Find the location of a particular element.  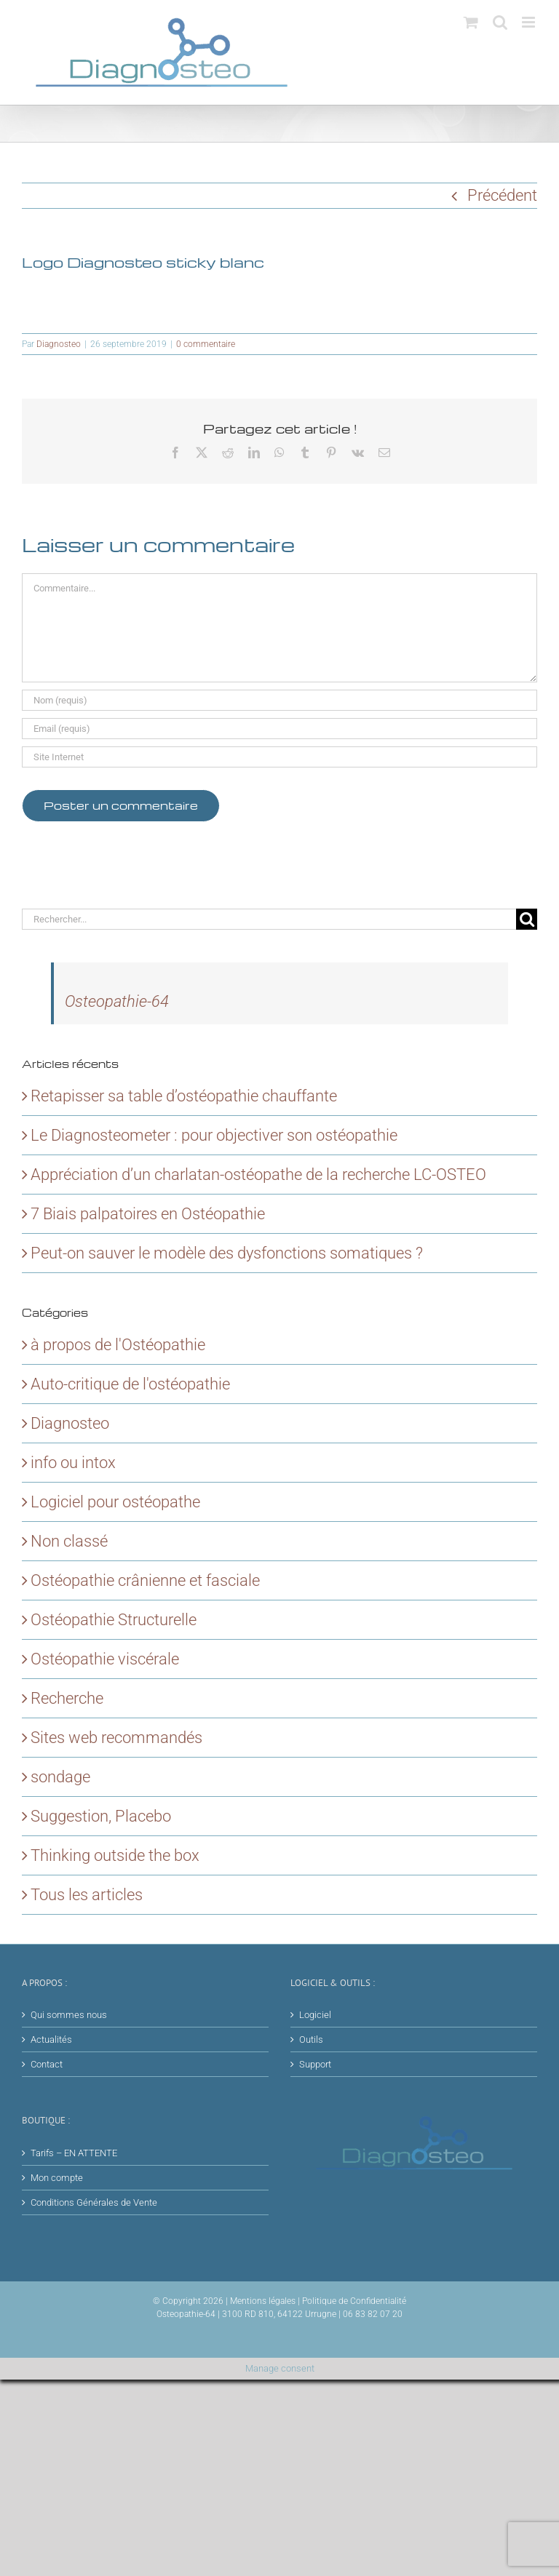

Qui sommes nous is located at coordinates (69, 2014).